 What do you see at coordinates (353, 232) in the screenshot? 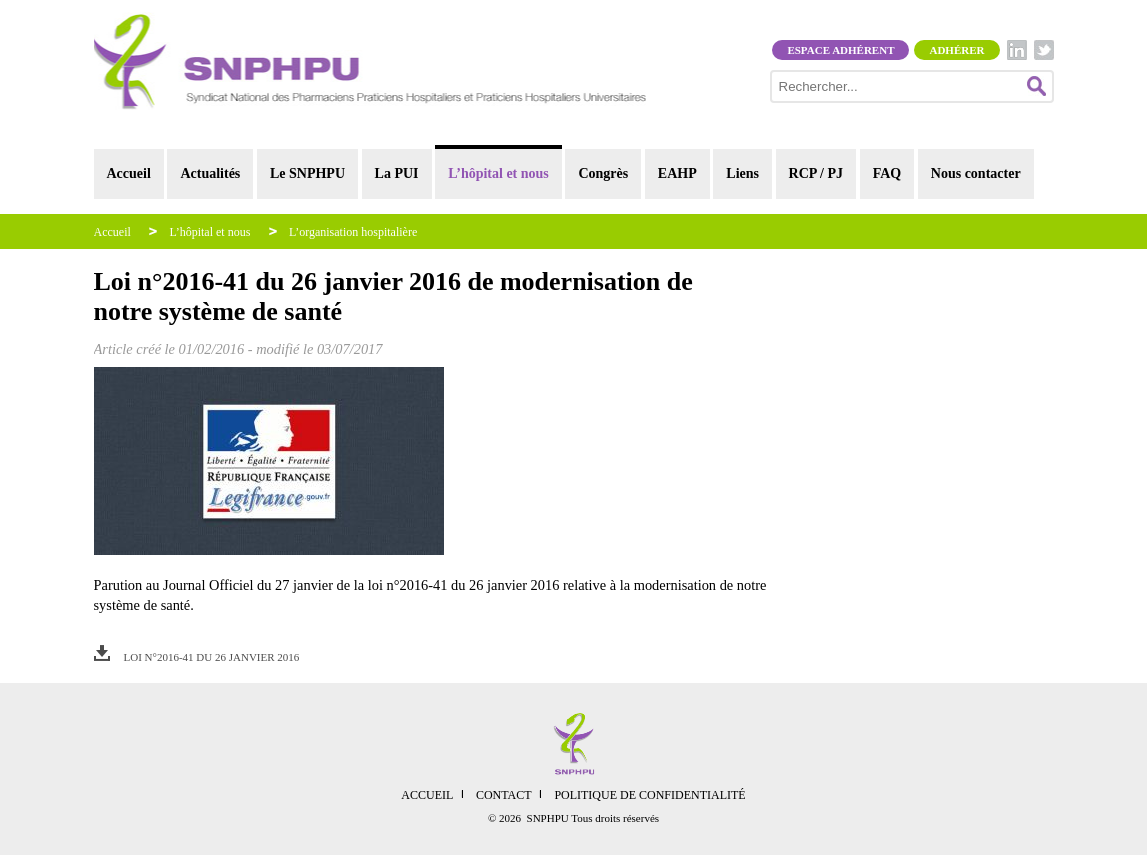
I see `L’organisation hospitalière` at bounding box center [353, 232].